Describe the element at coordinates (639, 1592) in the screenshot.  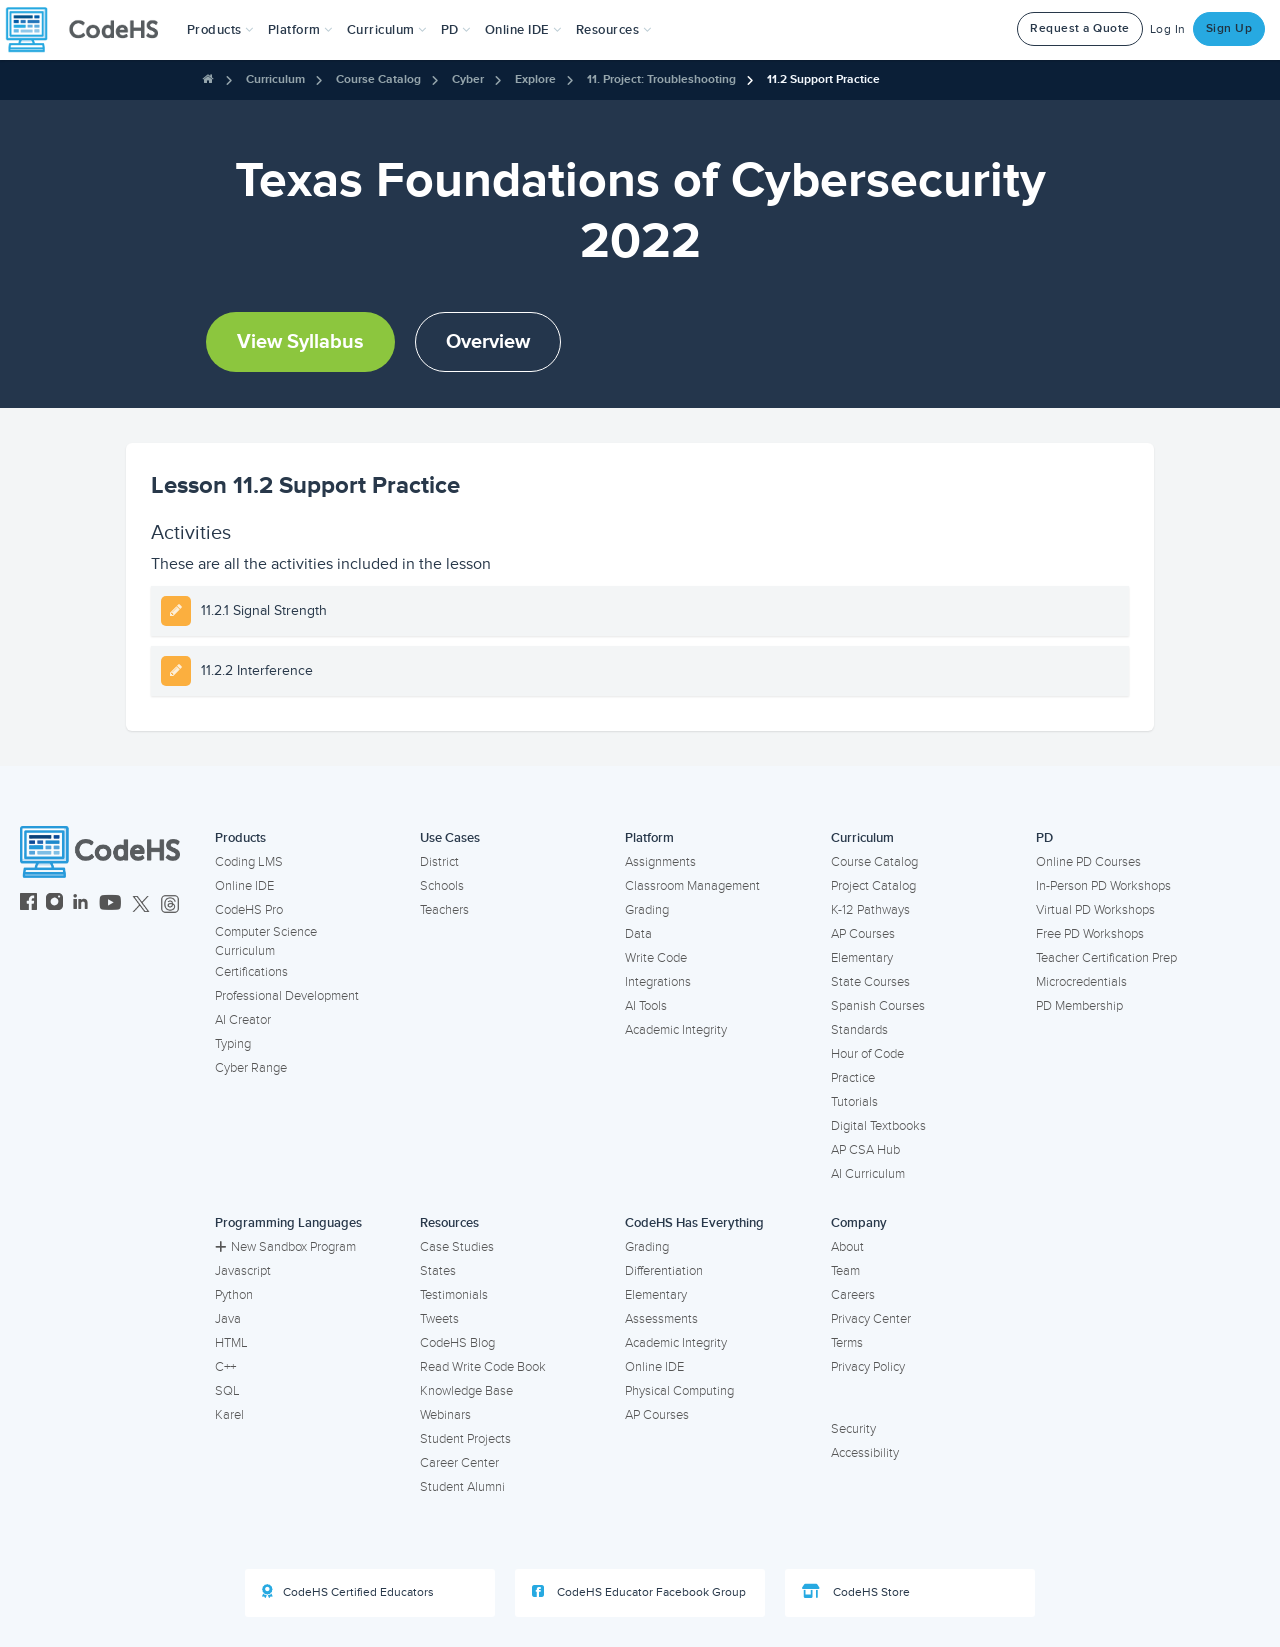
I see `CodeHS Educator Facebook Group` at that location.